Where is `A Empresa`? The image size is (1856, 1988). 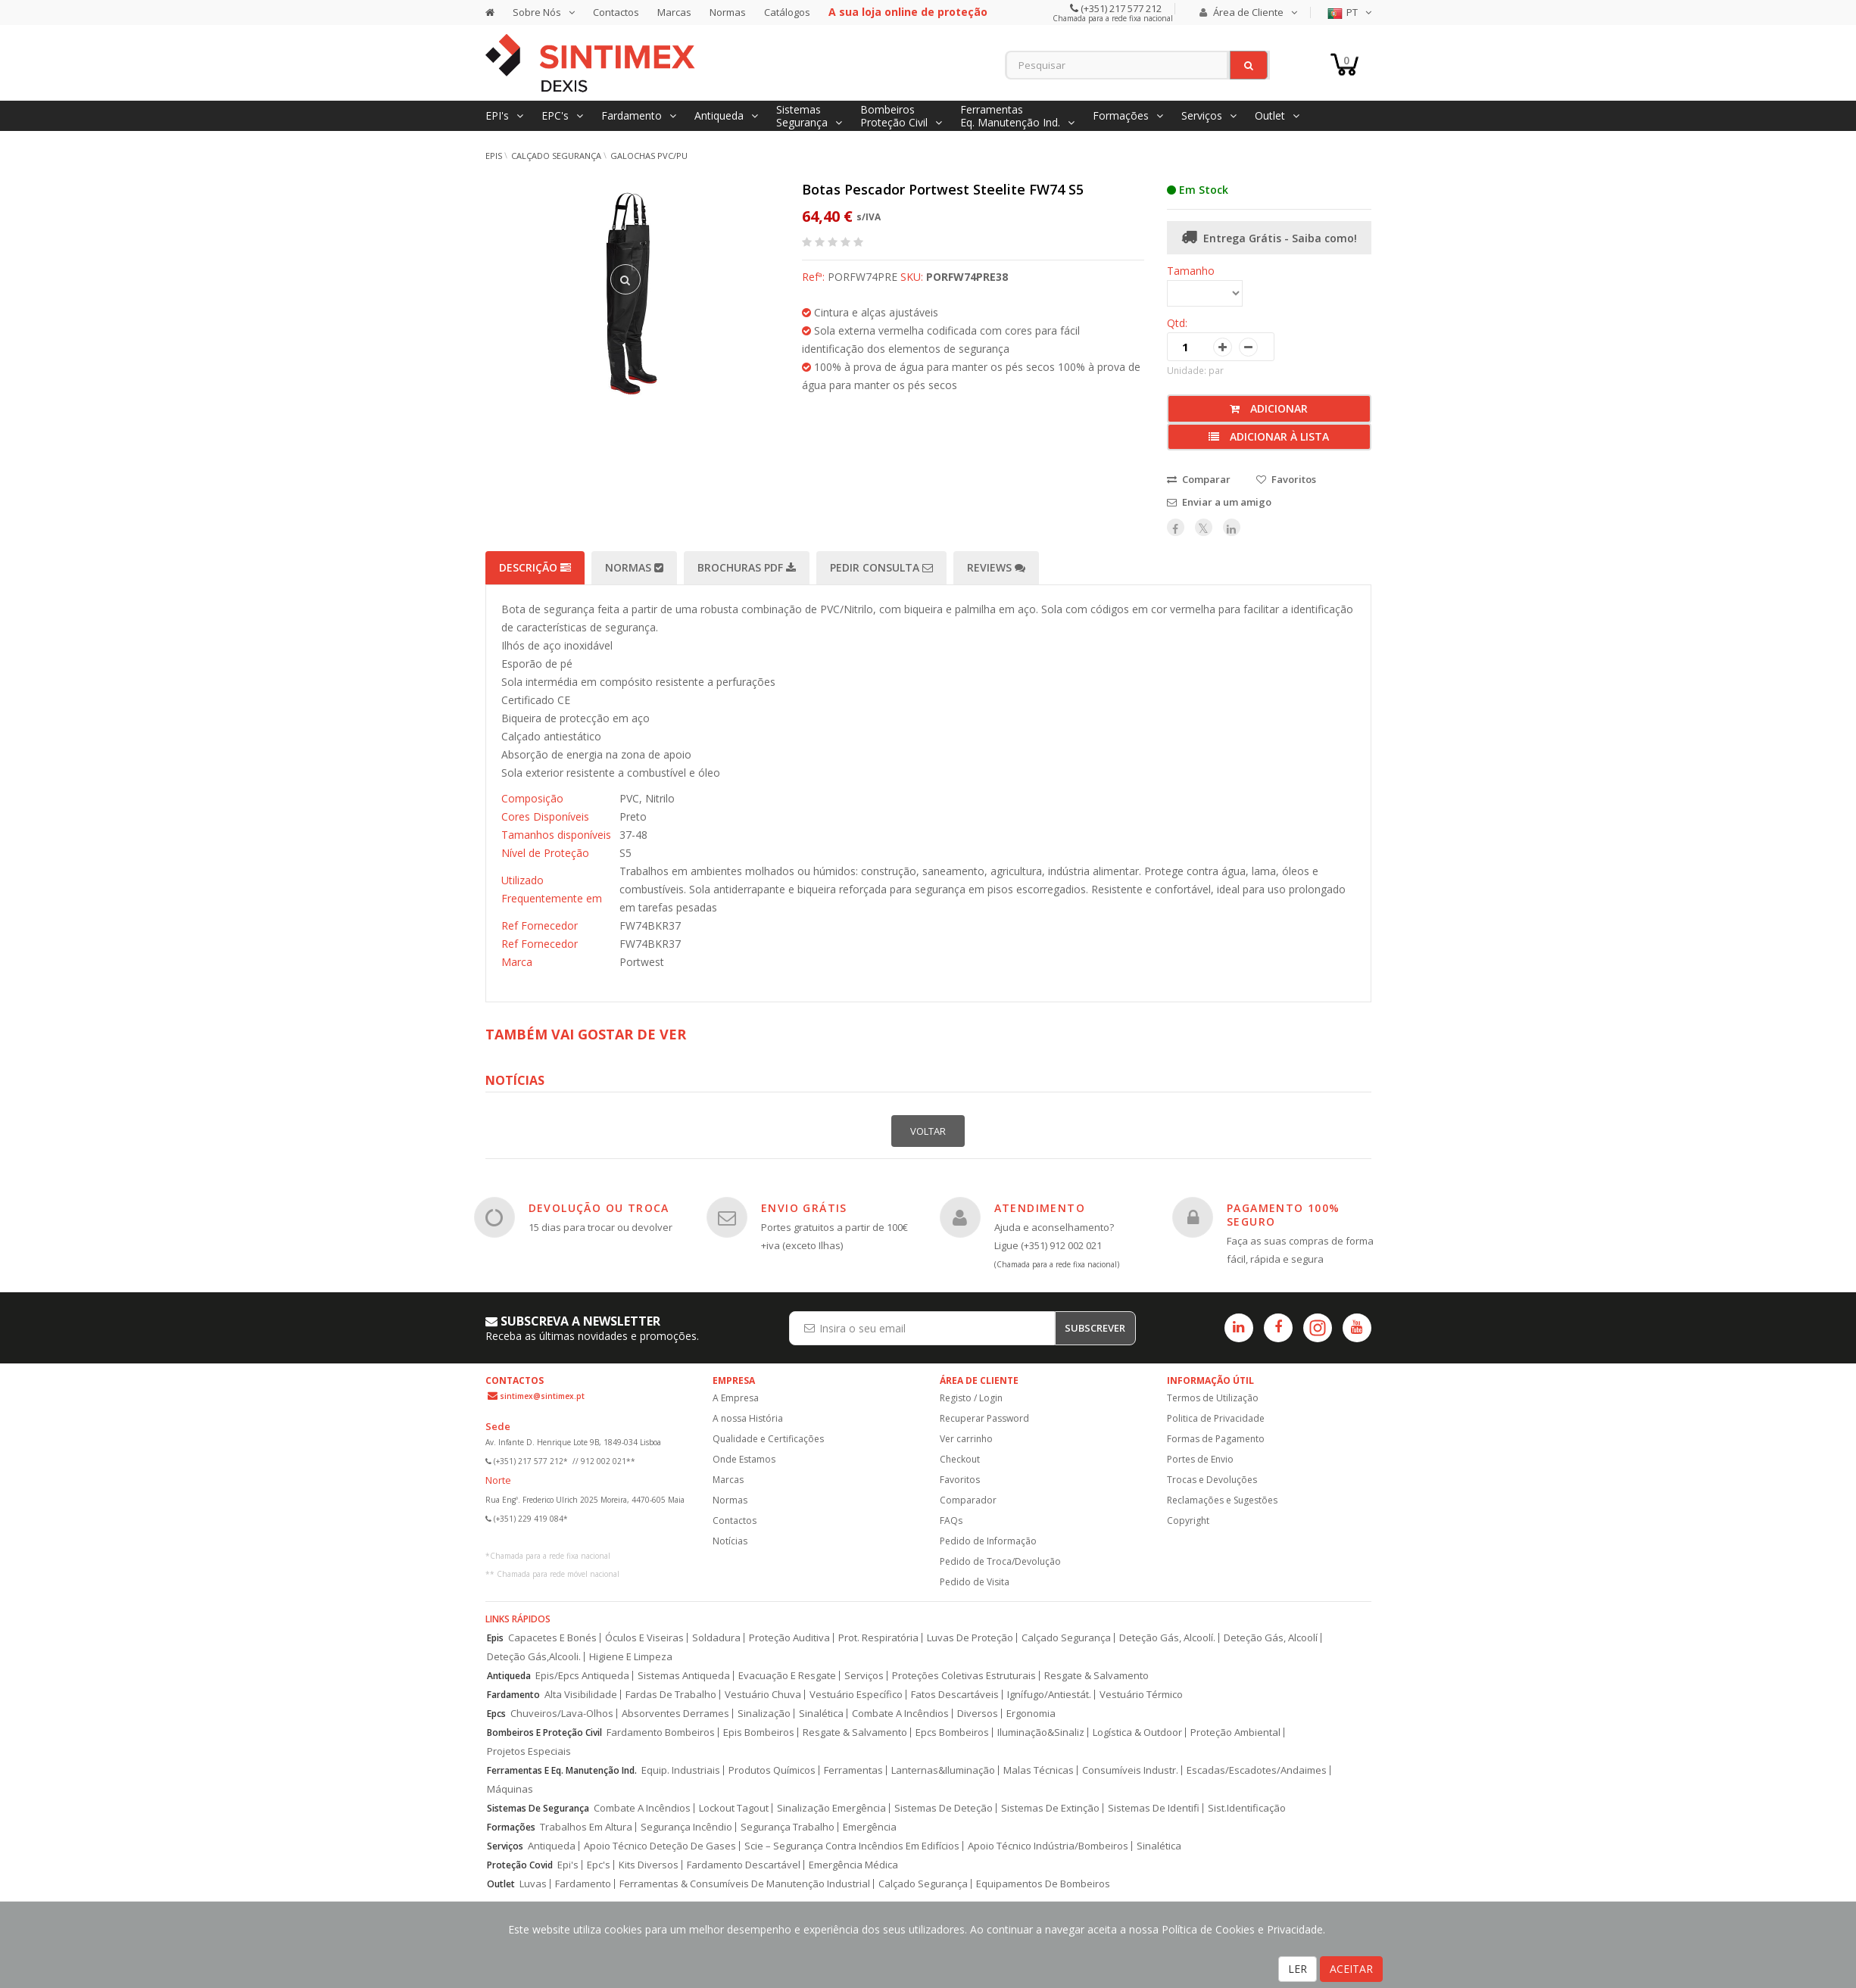
A Empresa is located at coordinates (736, 1397).